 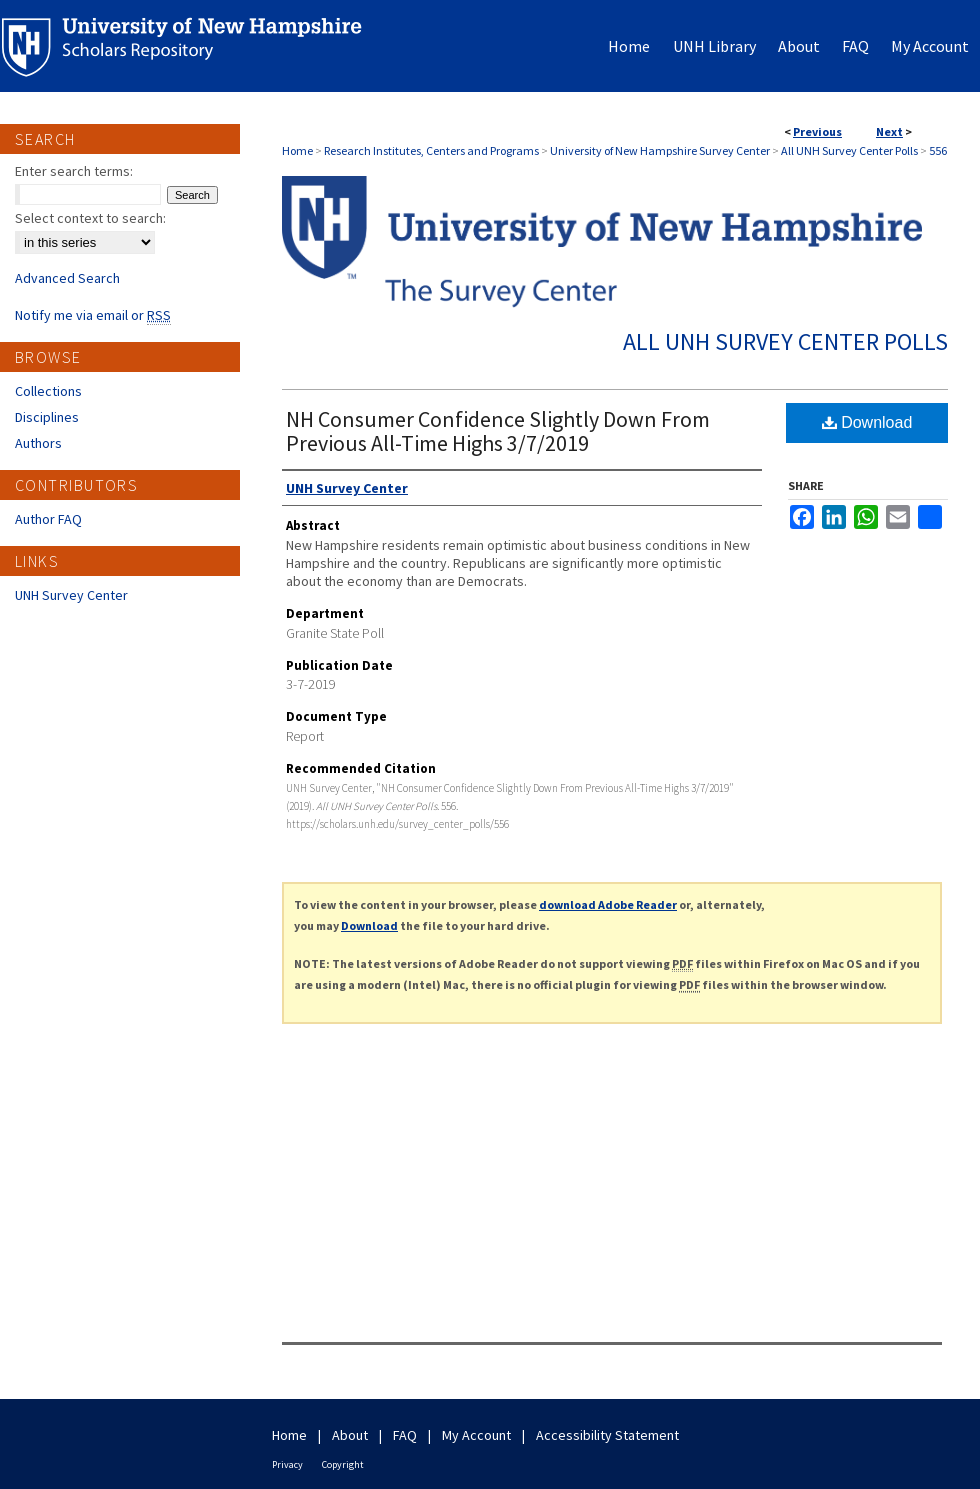 What do you see at coordinates (287, 1464) in the screenshot?
I see `Privacy` at bounding box center [287, 1464].